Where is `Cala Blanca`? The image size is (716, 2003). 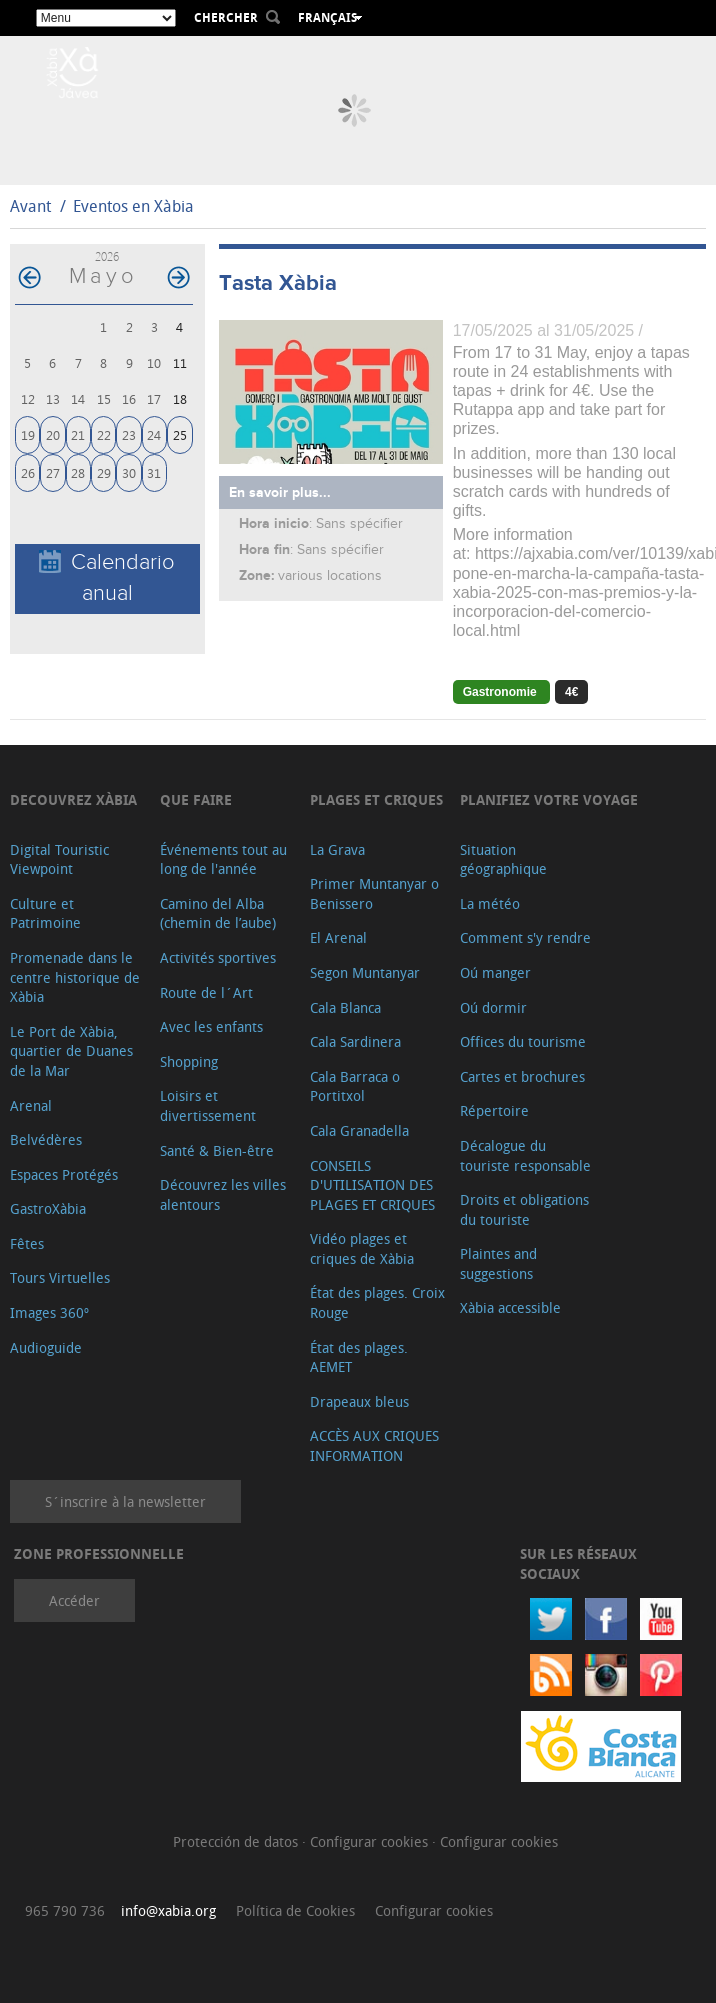 Cala Blanca is located at coordinates (345, 1007).